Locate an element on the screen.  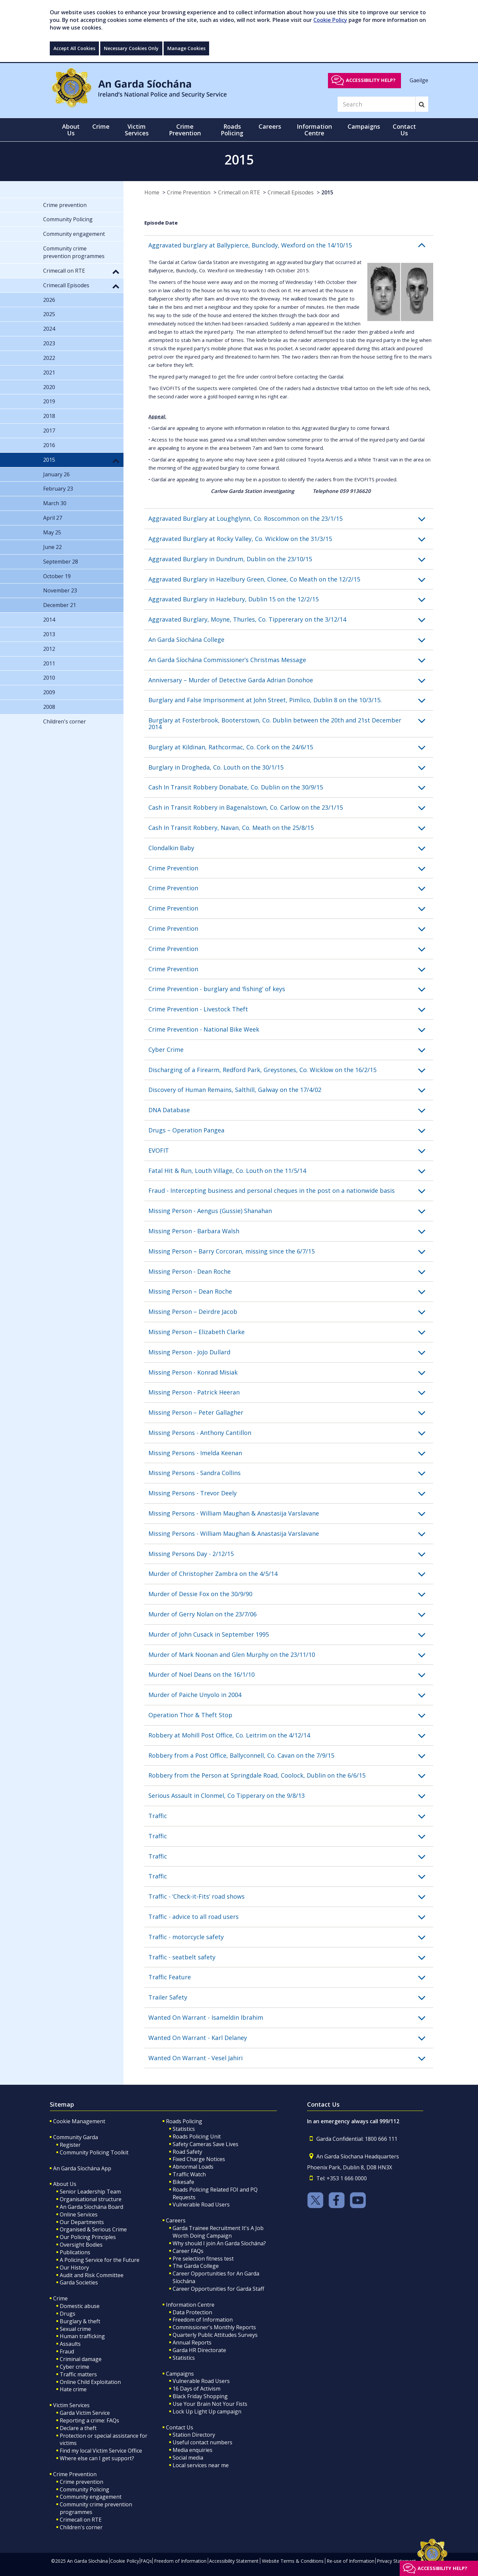
An Garda Síochána Board is located at coordinates (91, 2206).